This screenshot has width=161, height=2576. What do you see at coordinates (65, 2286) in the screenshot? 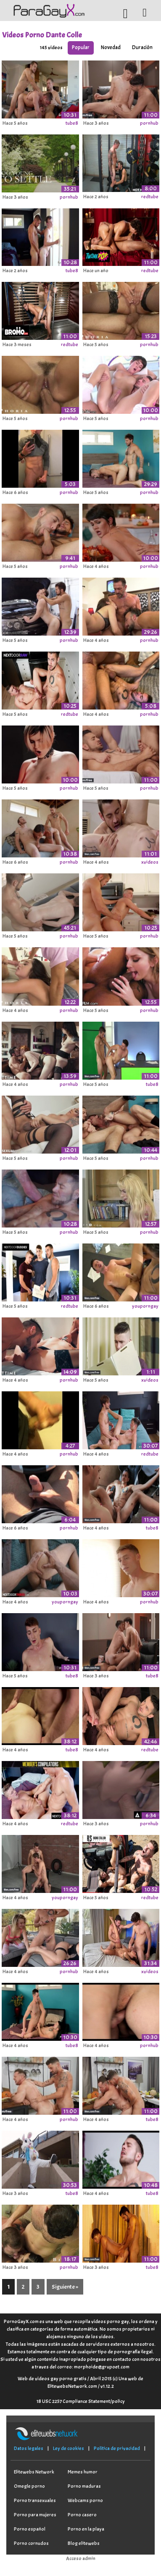
I see `Siguiente »` at bounding box center [65, 2286].